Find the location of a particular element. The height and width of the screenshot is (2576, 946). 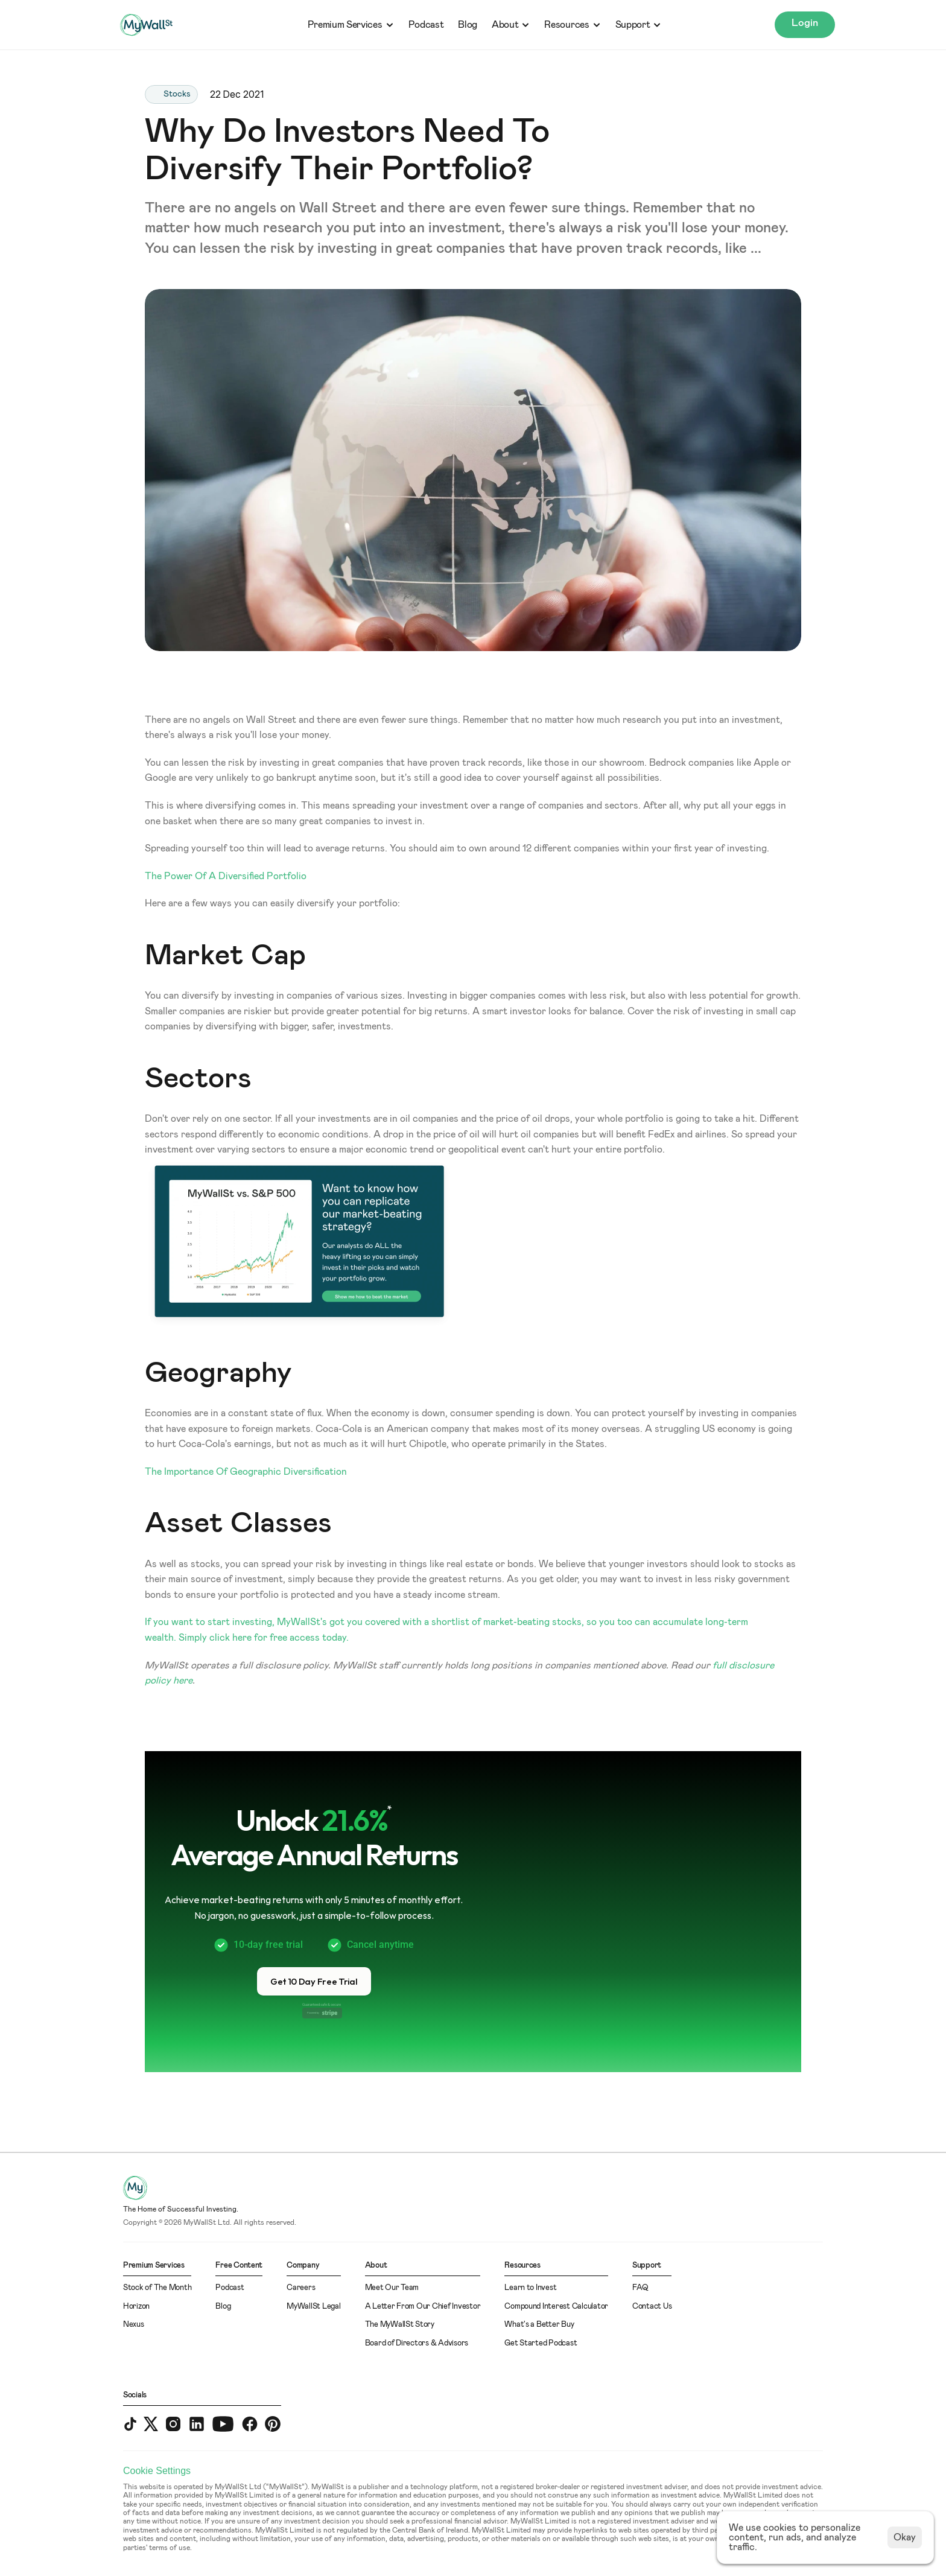

Nexus is located at coordinates (133, 2325).